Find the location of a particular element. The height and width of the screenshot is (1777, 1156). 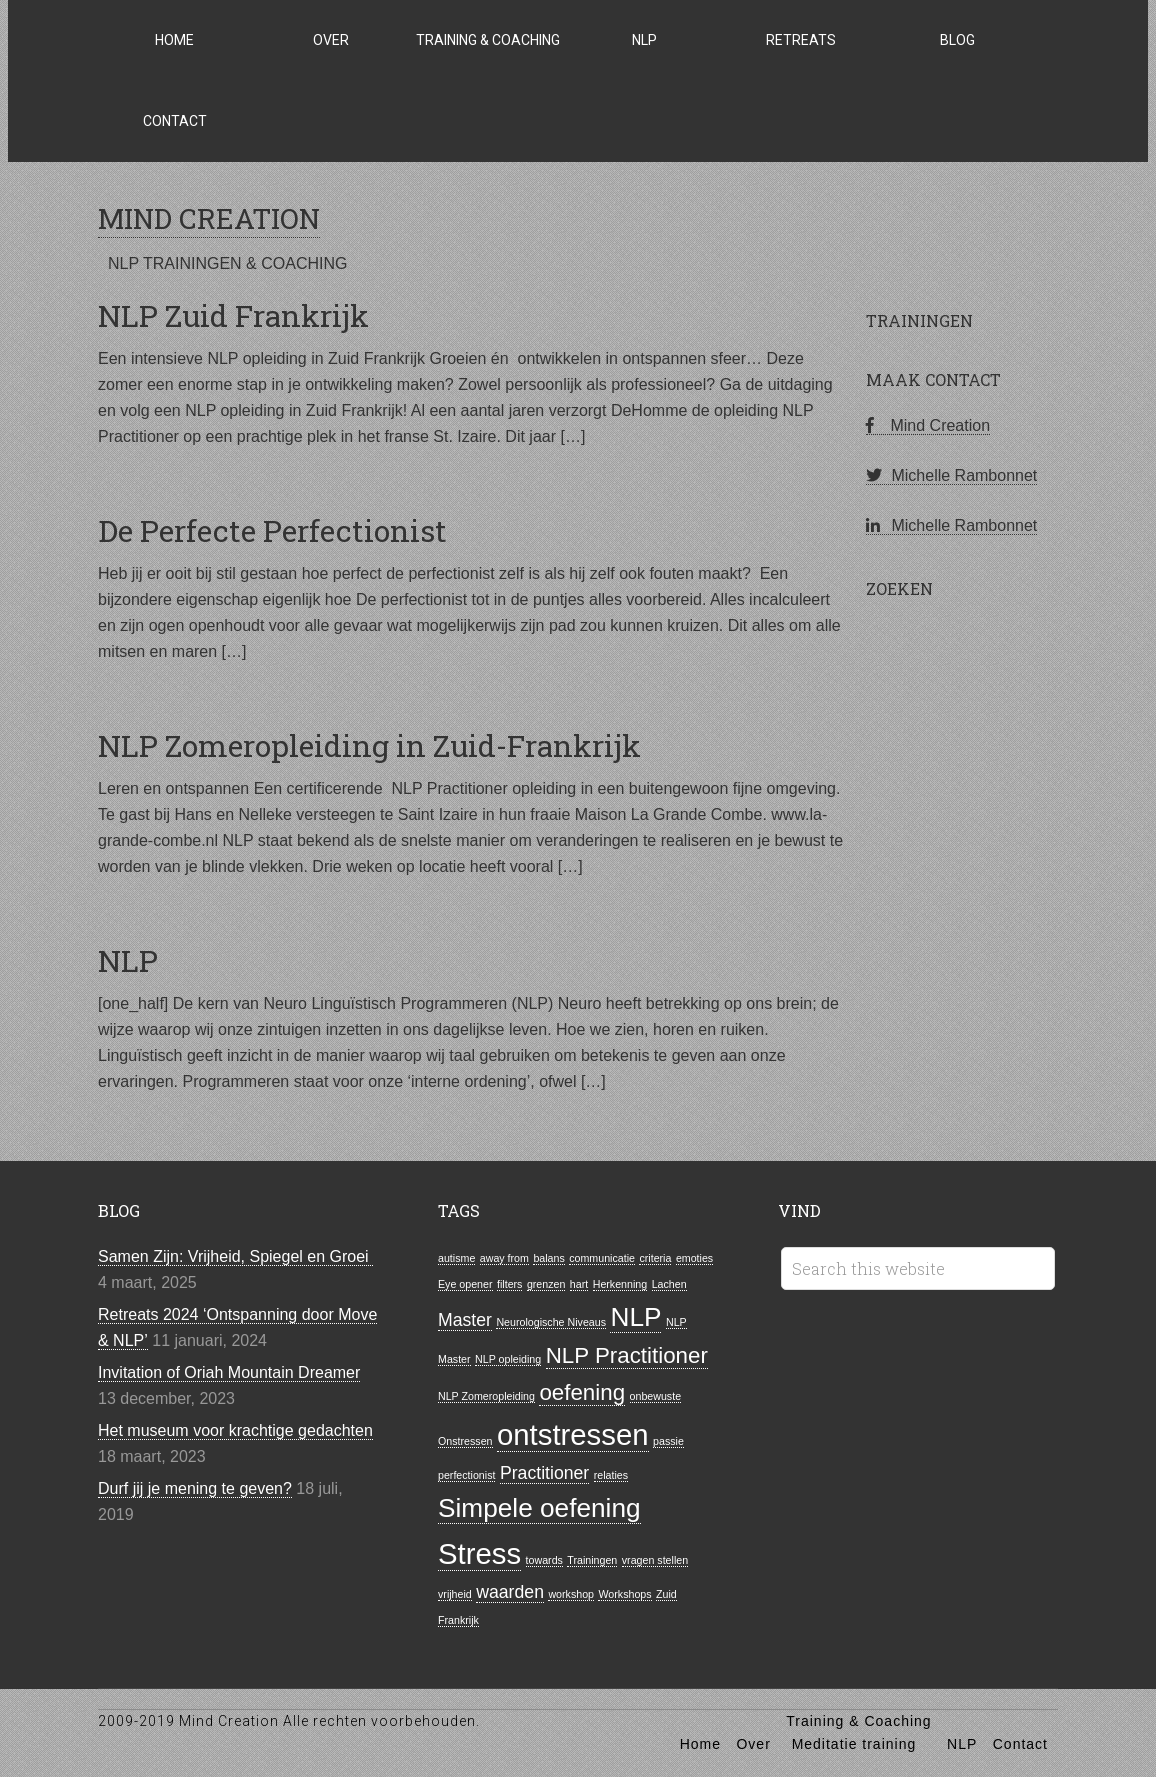

Simpele oefening [Simpele oefening (4 items)] is located at coordinates (539, 1508).